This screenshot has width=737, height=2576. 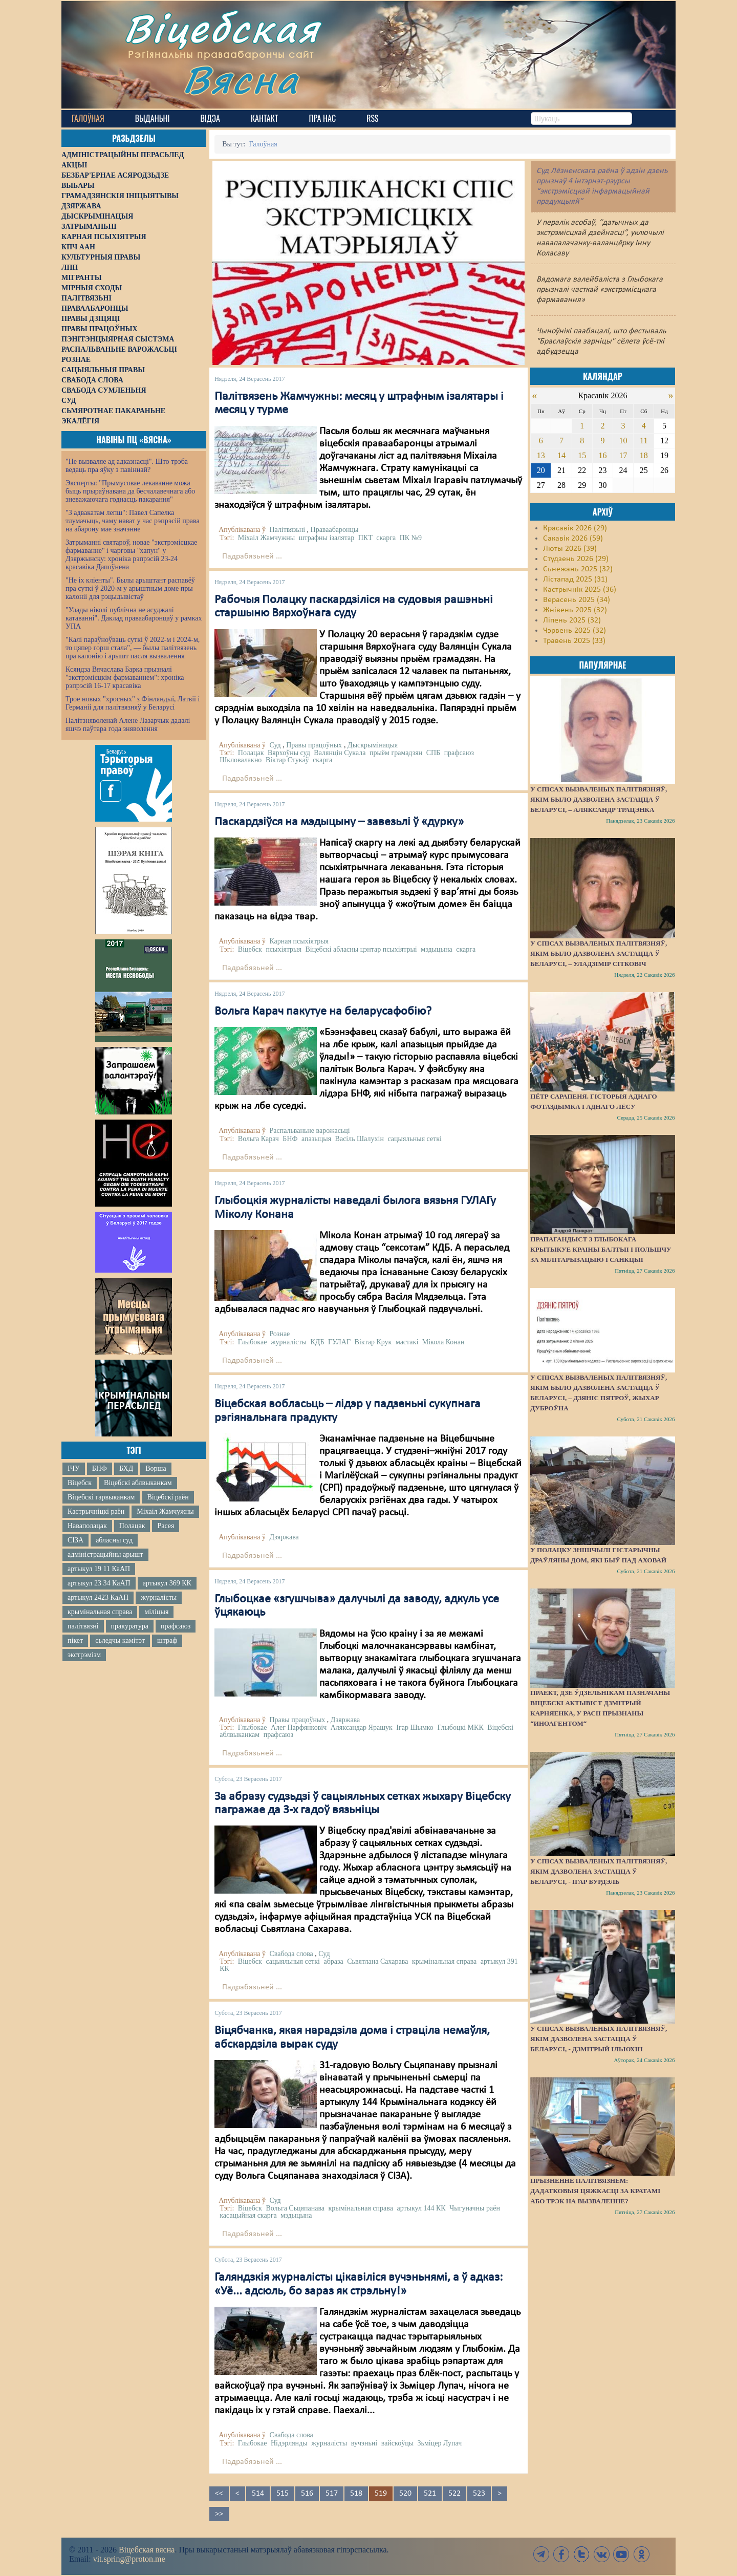 What do you see at coordinates (291, 1954) in the screenshot?
I see `Свабода слова` at bounding box center [291, 1954].